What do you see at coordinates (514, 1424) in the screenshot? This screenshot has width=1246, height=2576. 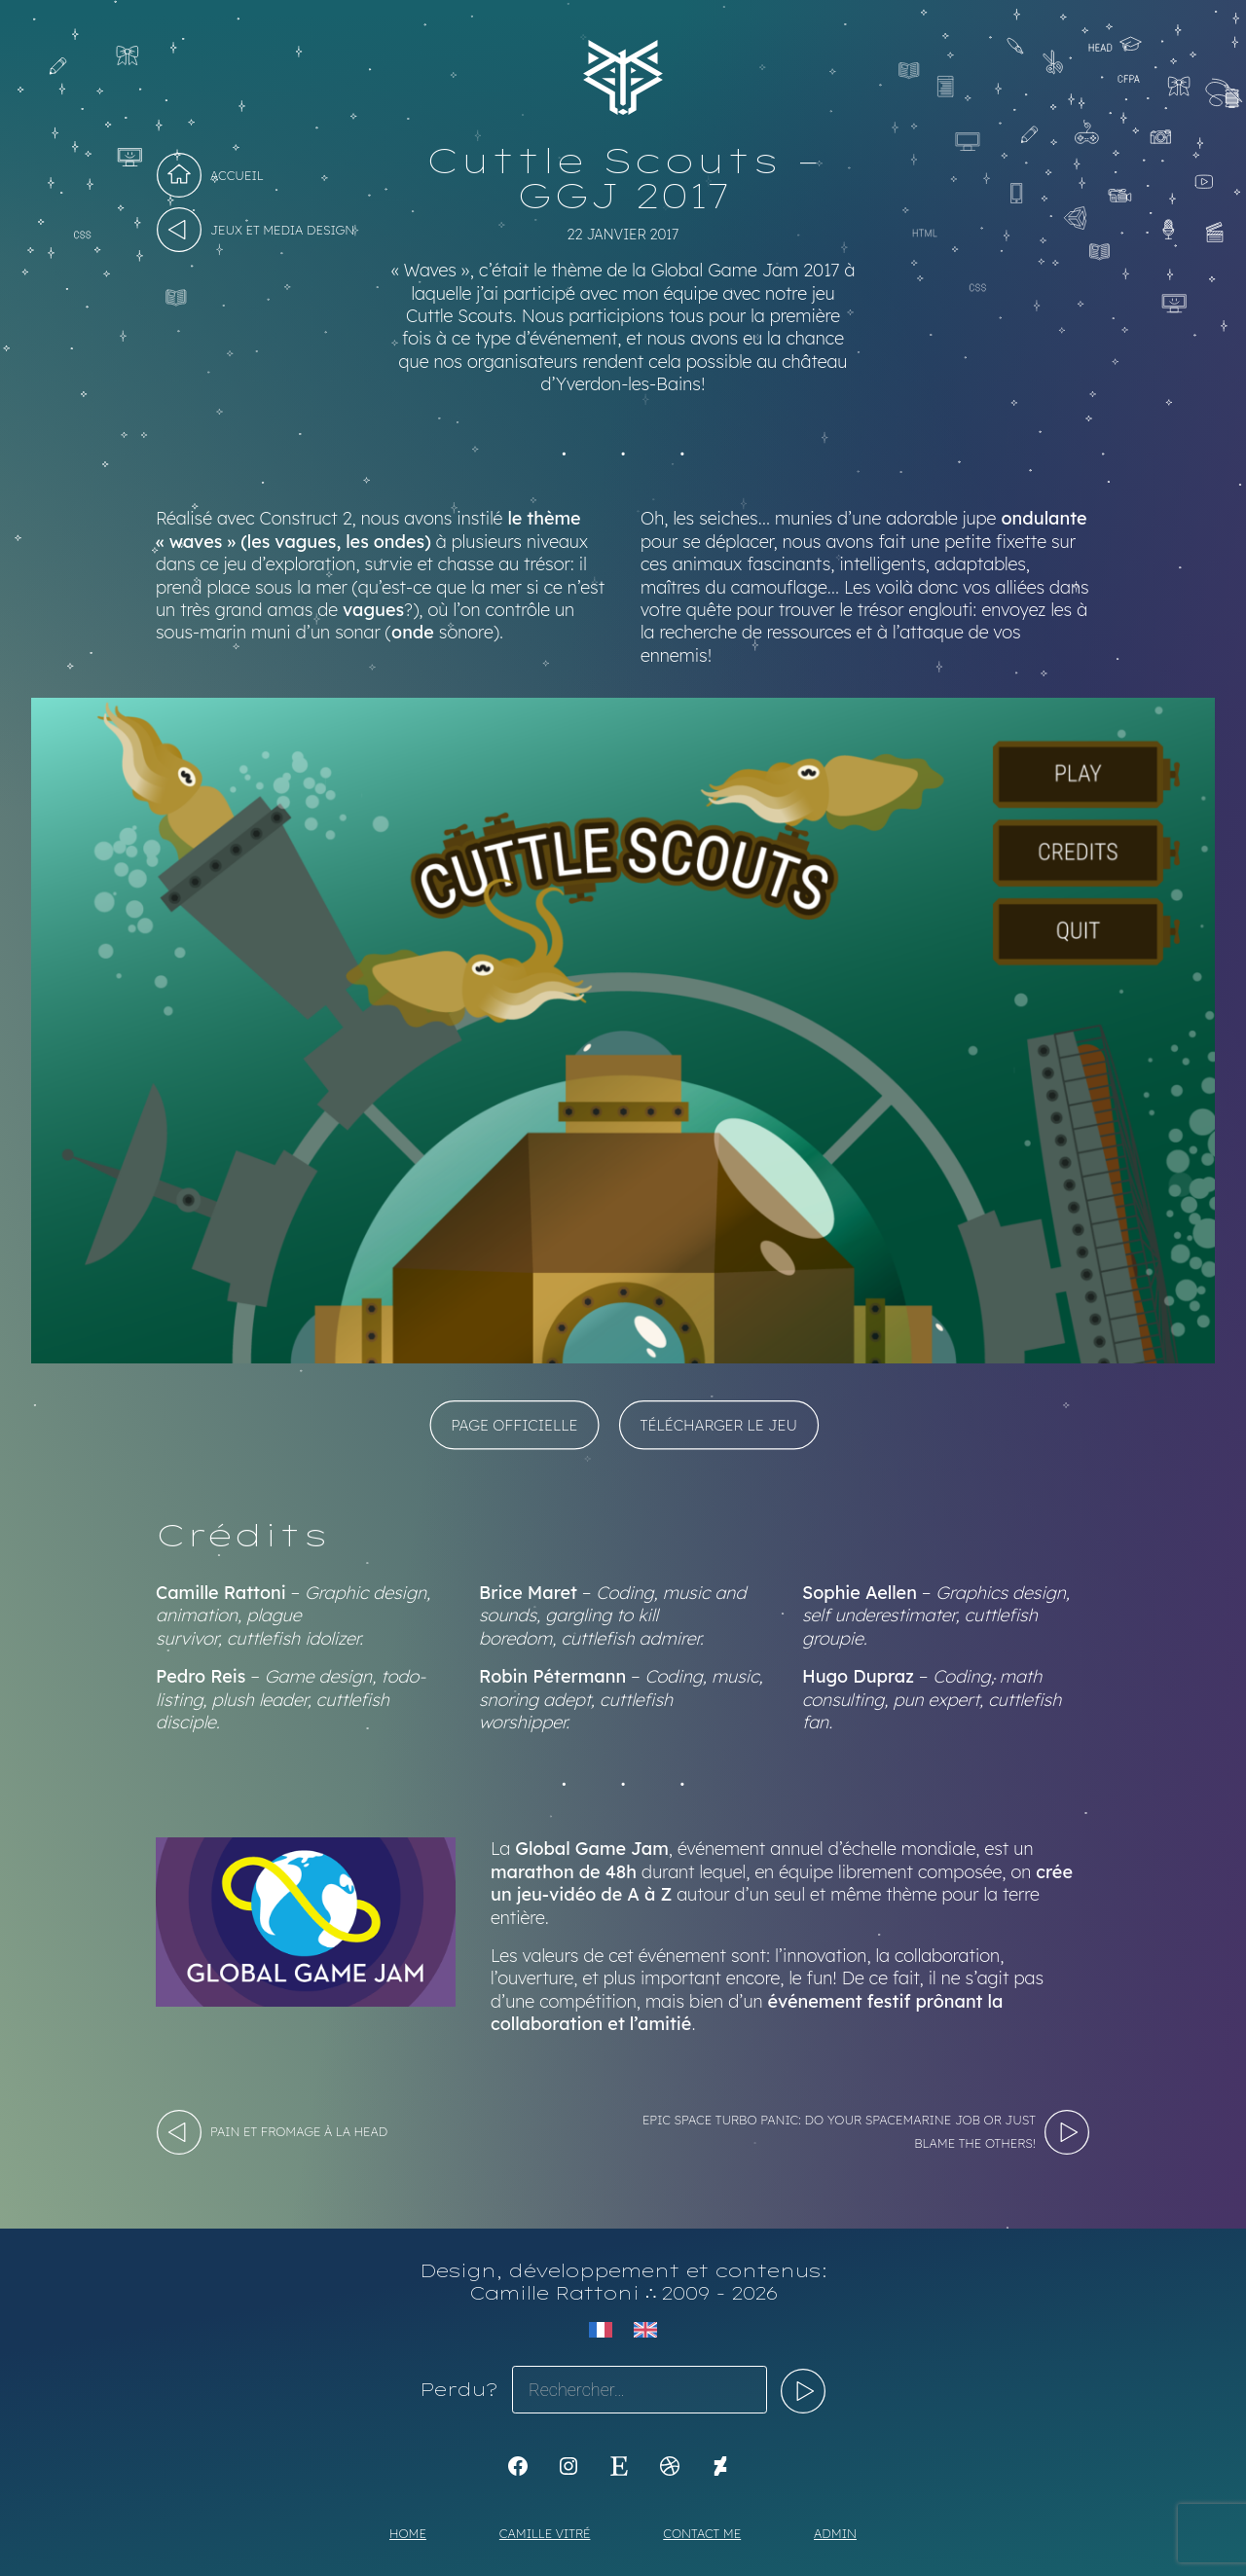 I see `Page officielle` at bounding box center [514, 1424].